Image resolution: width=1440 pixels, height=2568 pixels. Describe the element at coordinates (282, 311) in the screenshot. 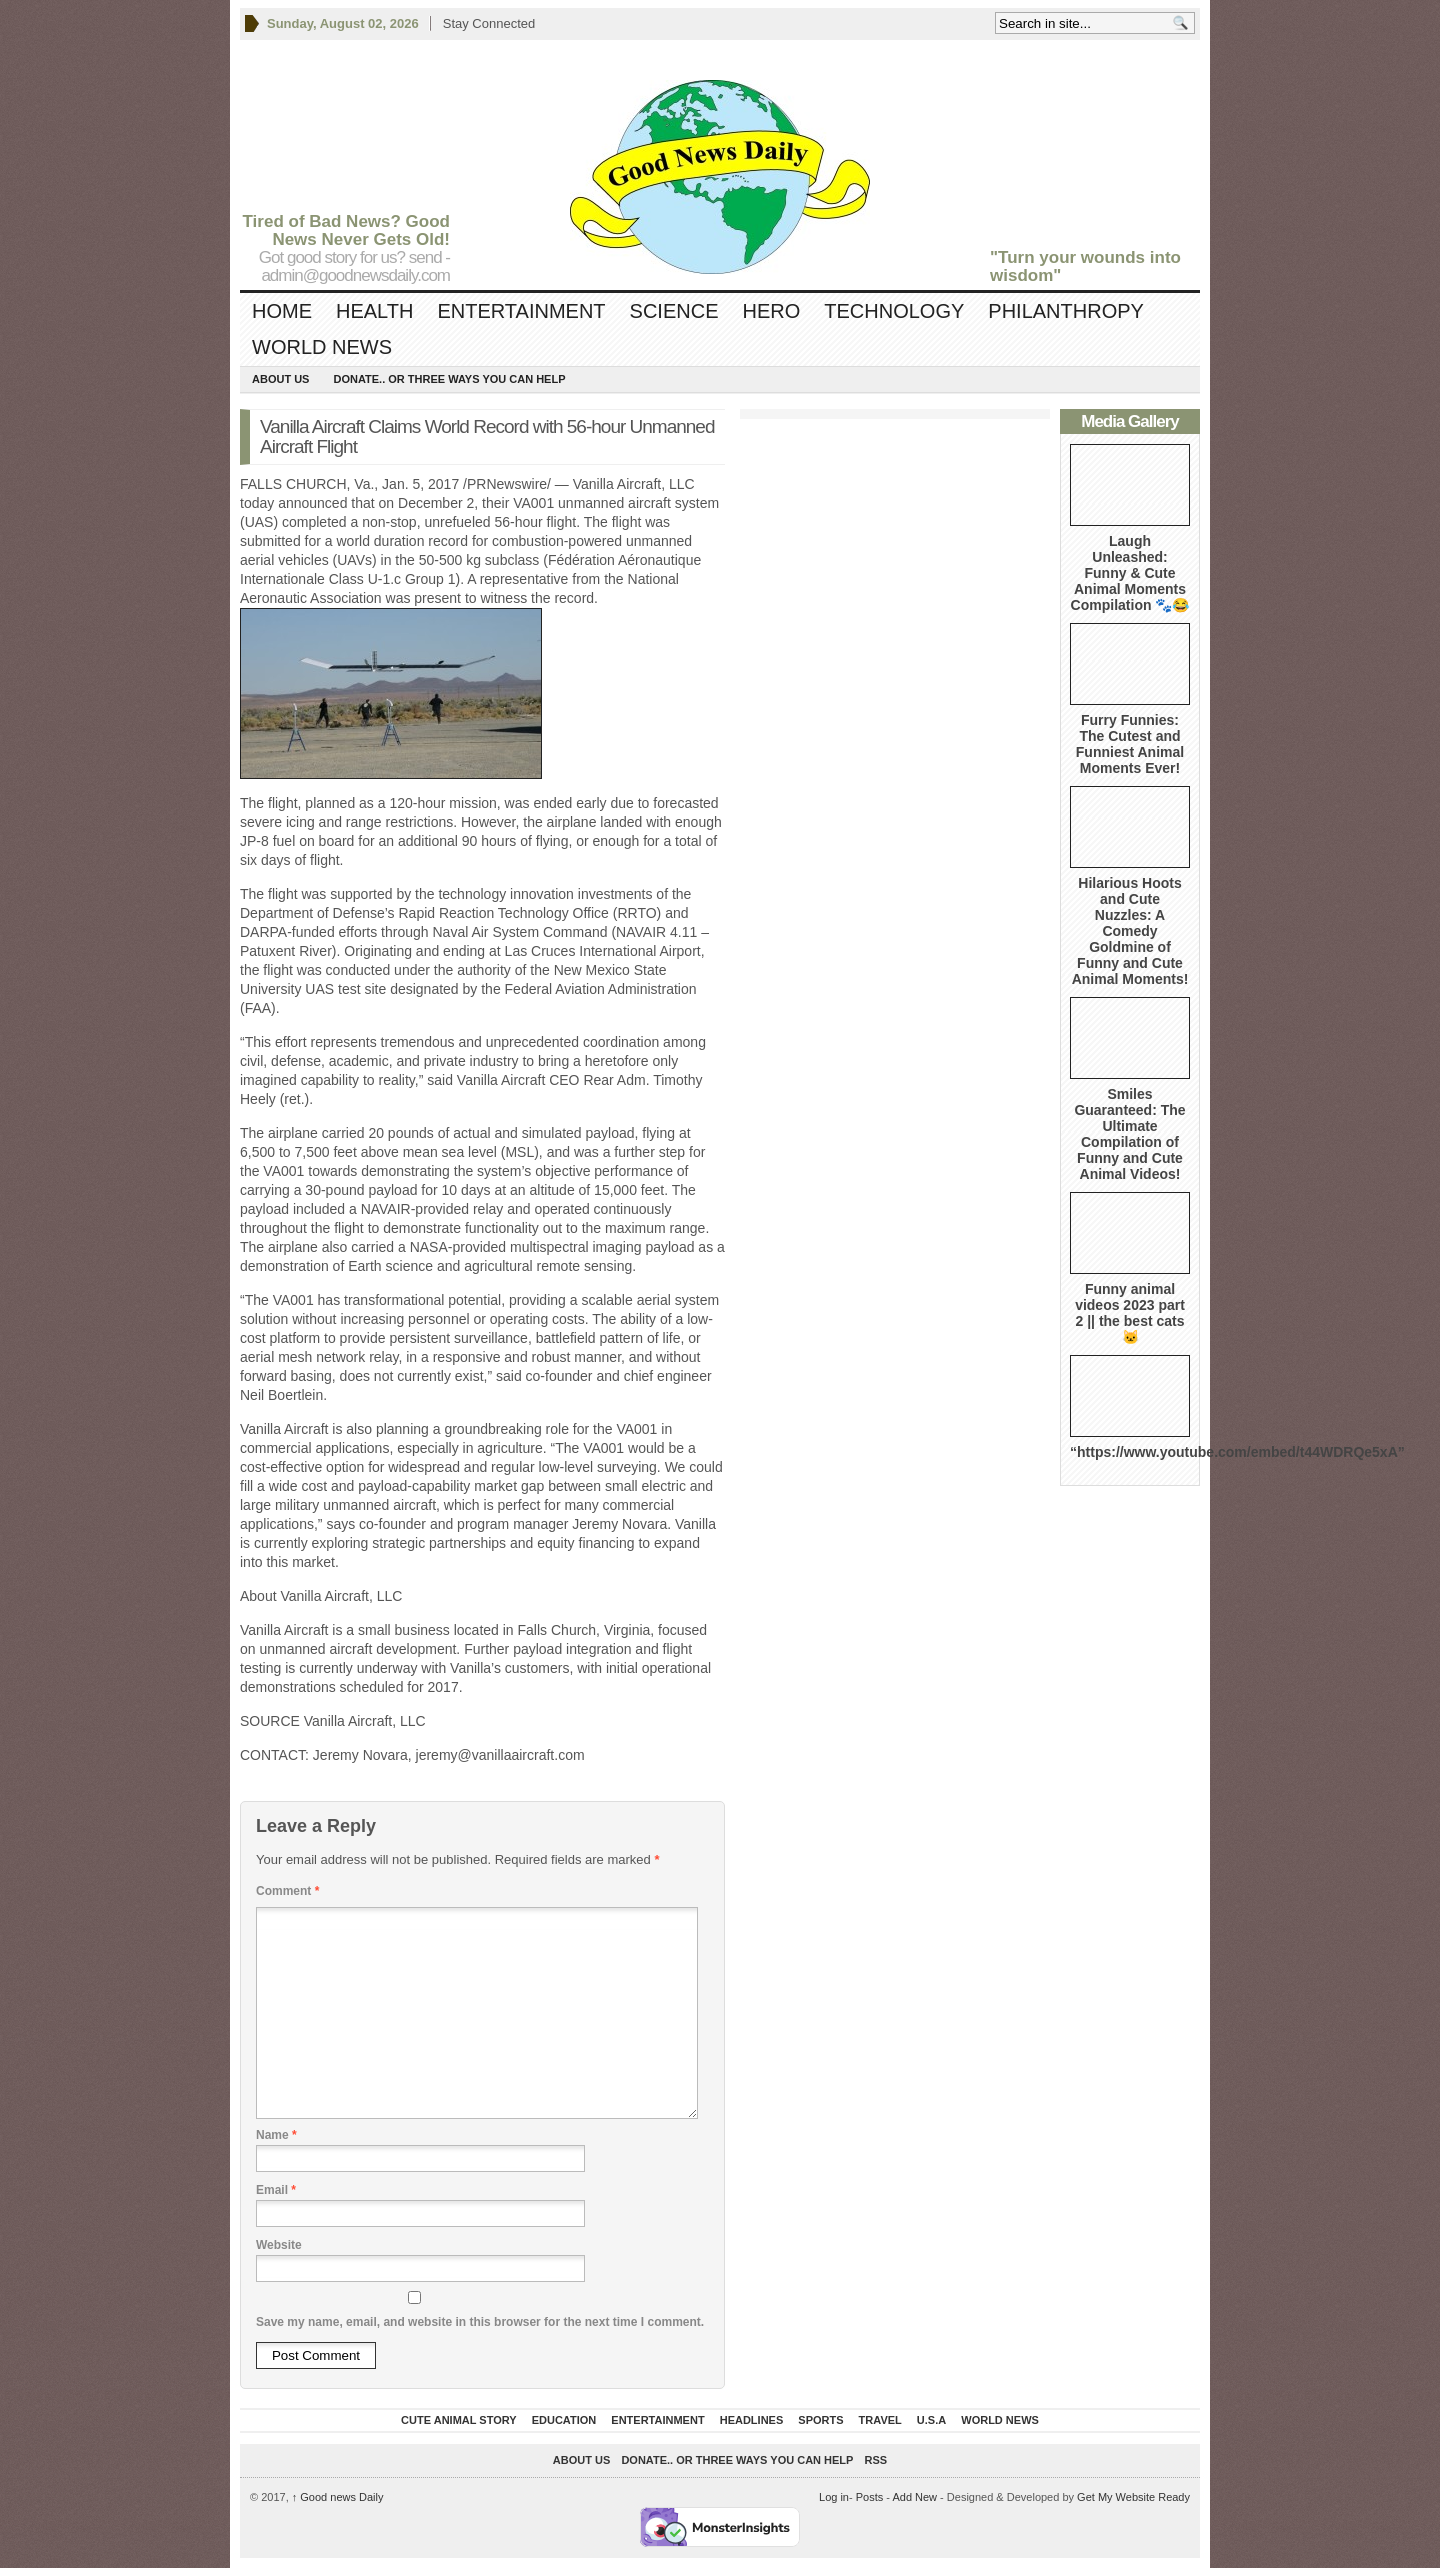

I see `Home` at that location.